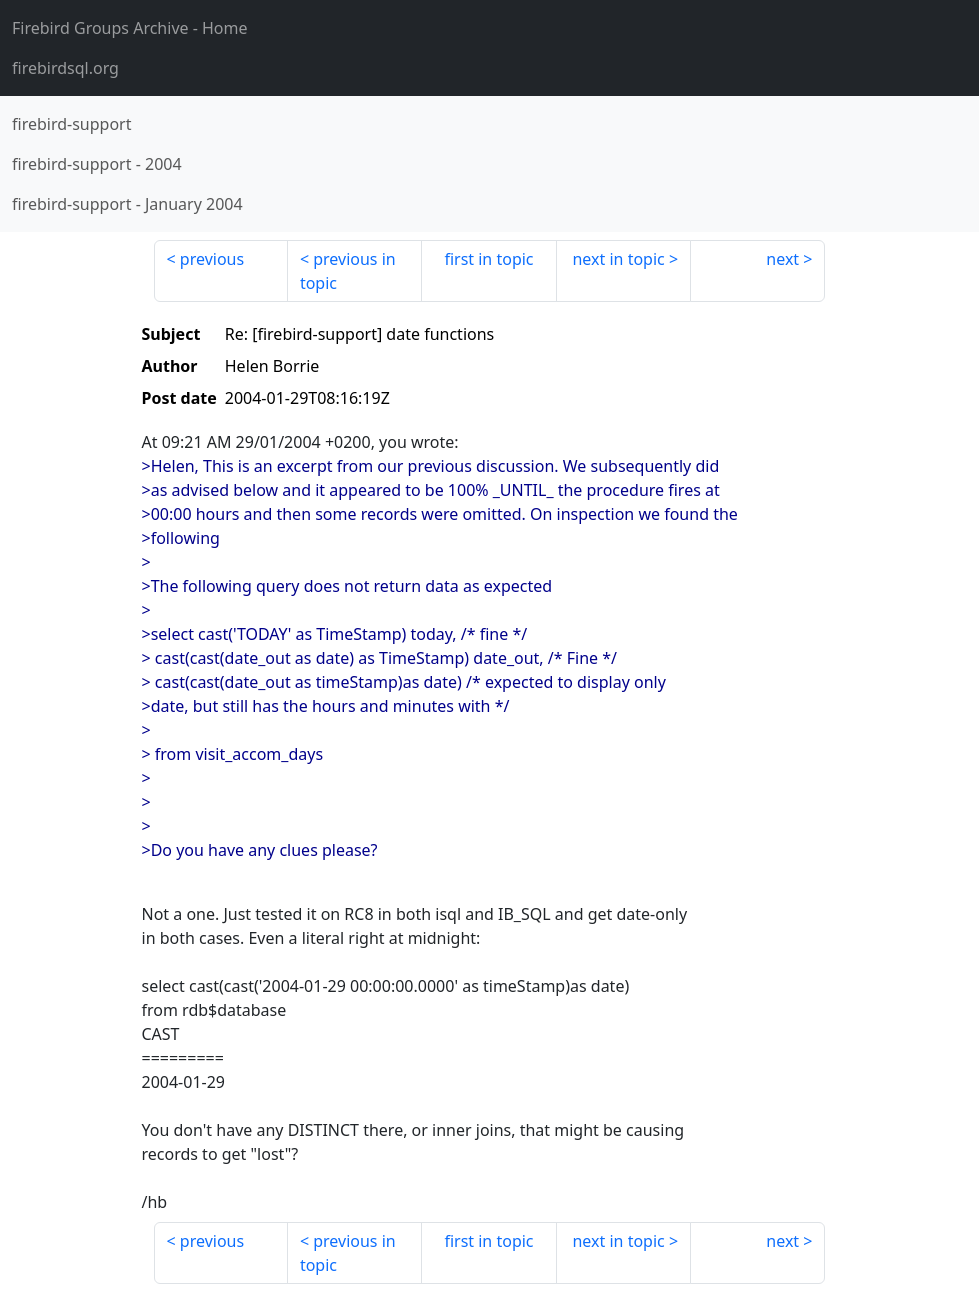  Describe the element at coordinates (782, 259) in the screenshot. I see `next` at that location.